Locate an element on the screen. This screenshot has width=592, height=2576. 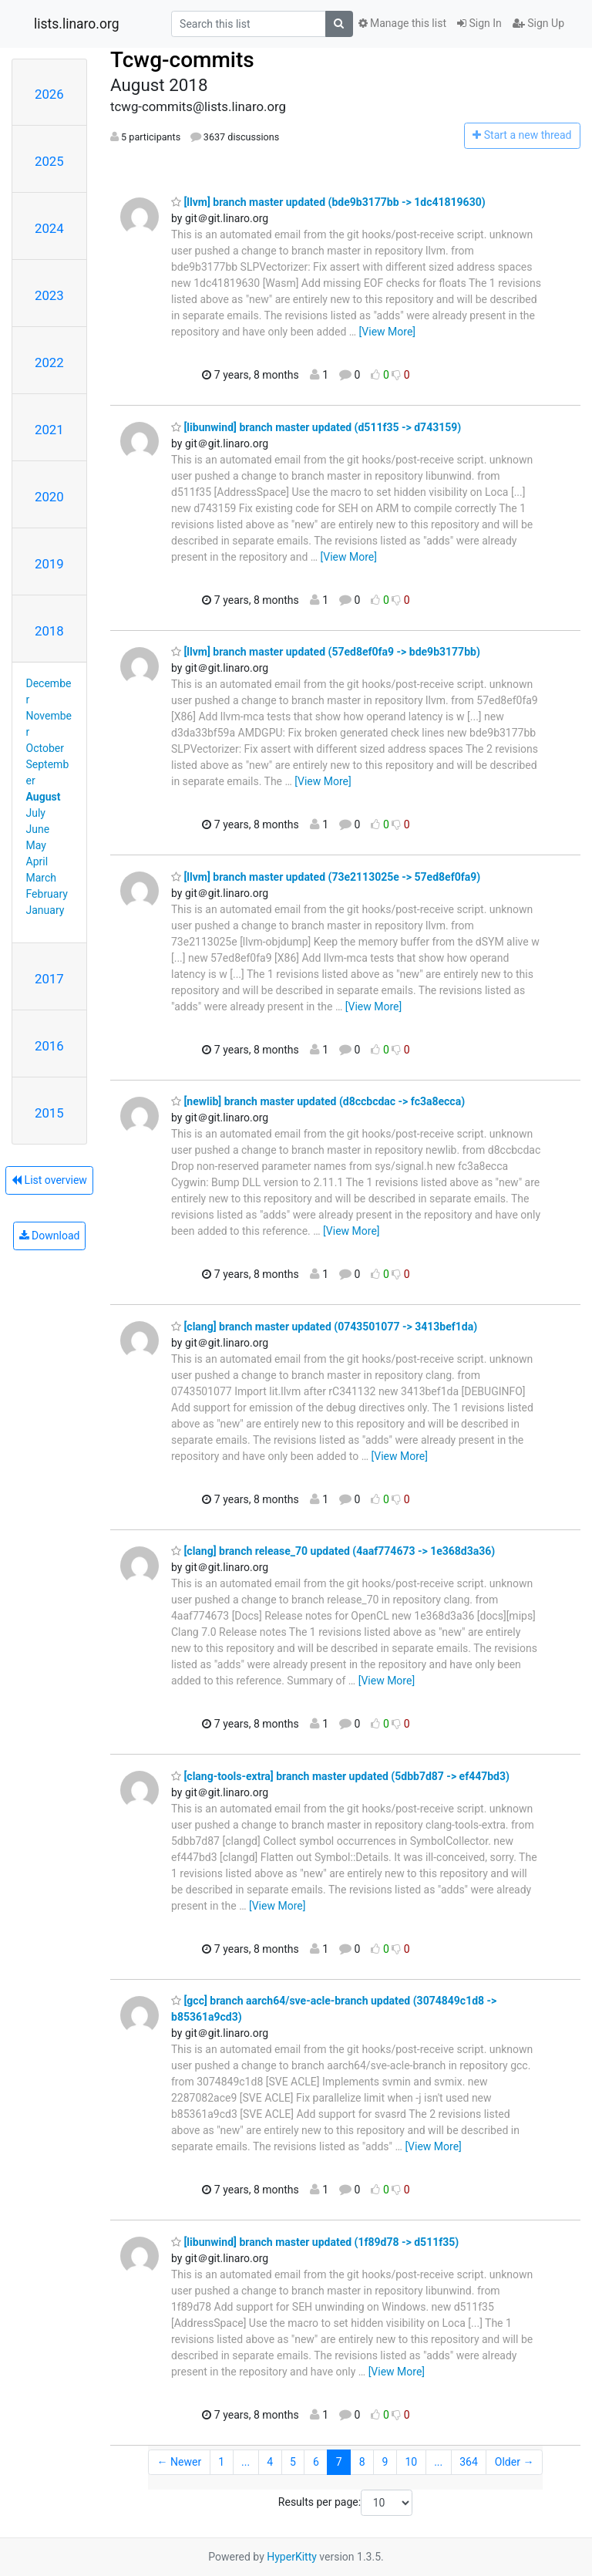
March is located at coordinates (41, 878).